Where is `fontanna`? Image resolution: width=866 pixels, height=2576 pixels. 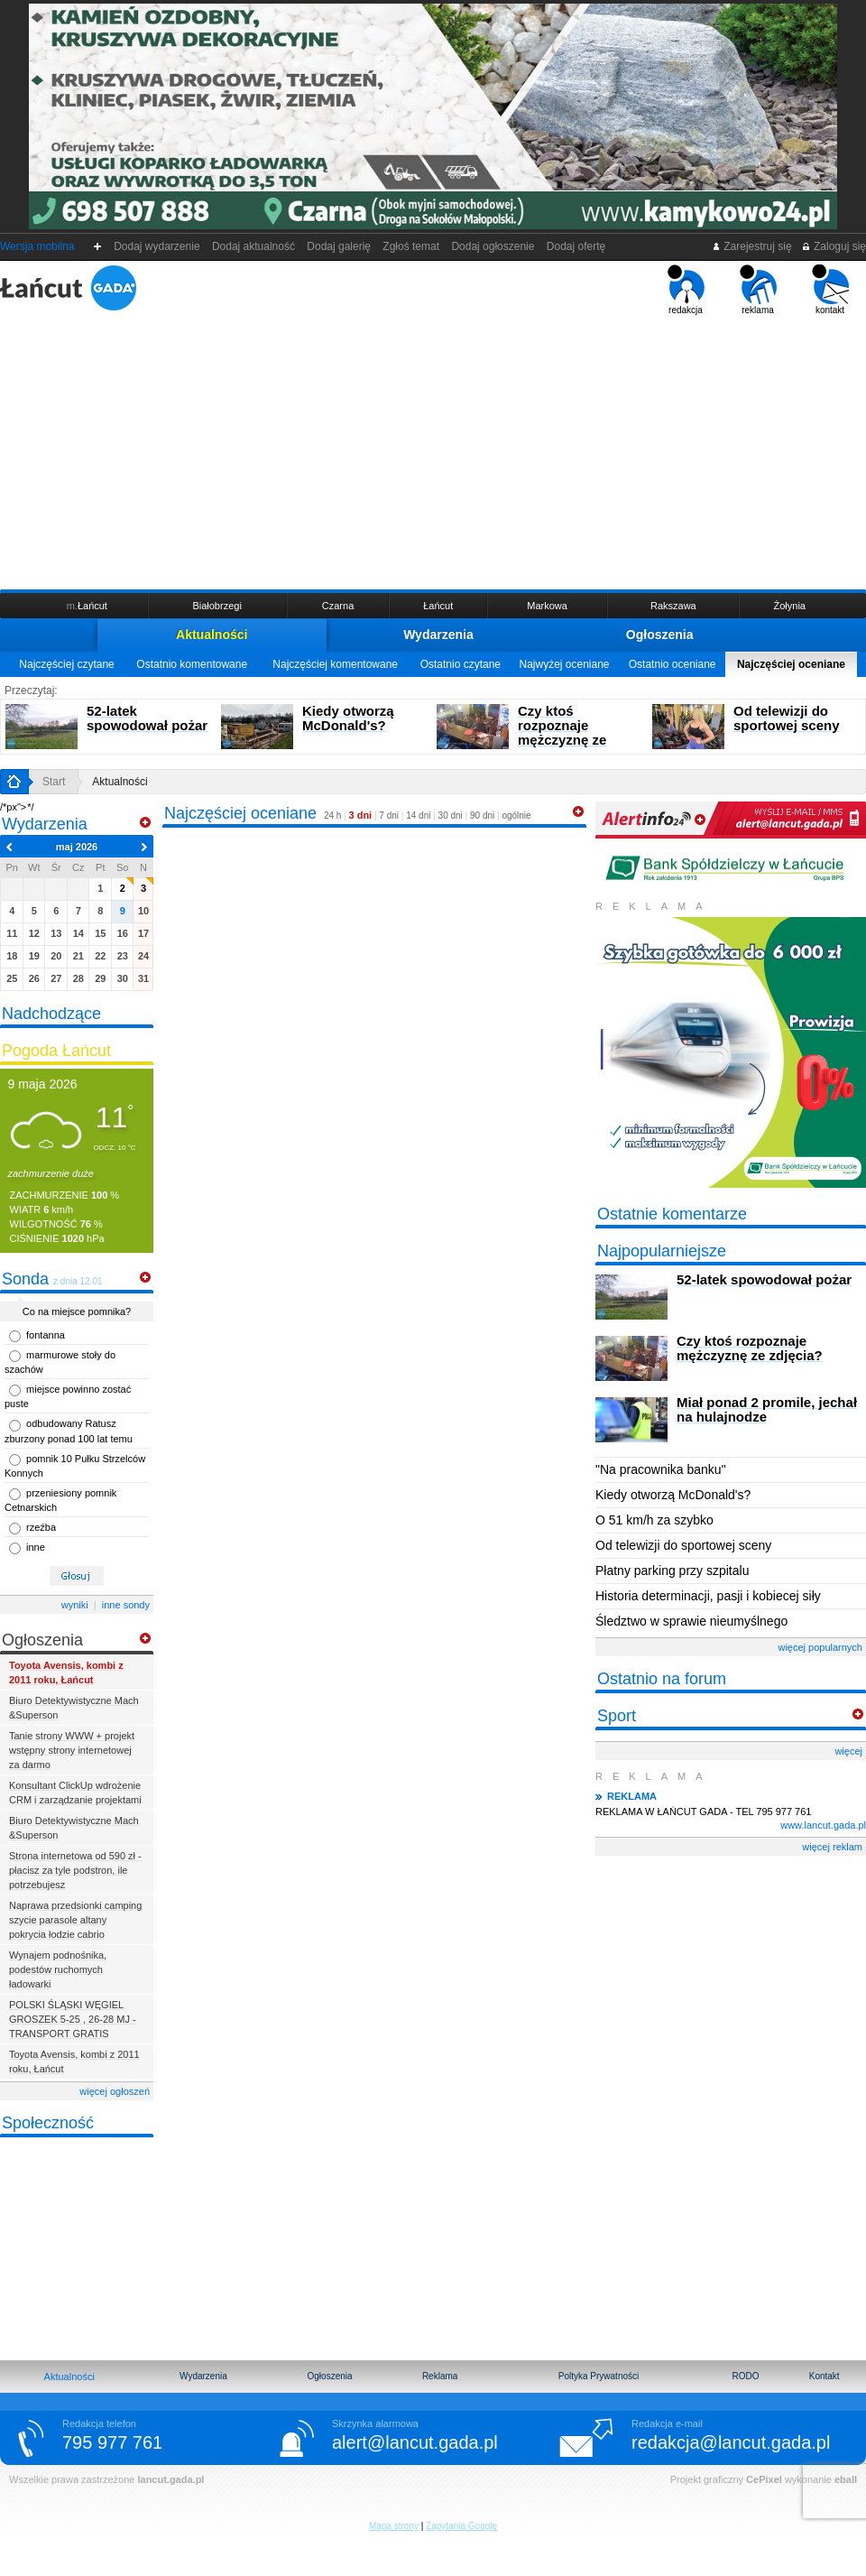
fontanna is located at coordinates (45, 1335).